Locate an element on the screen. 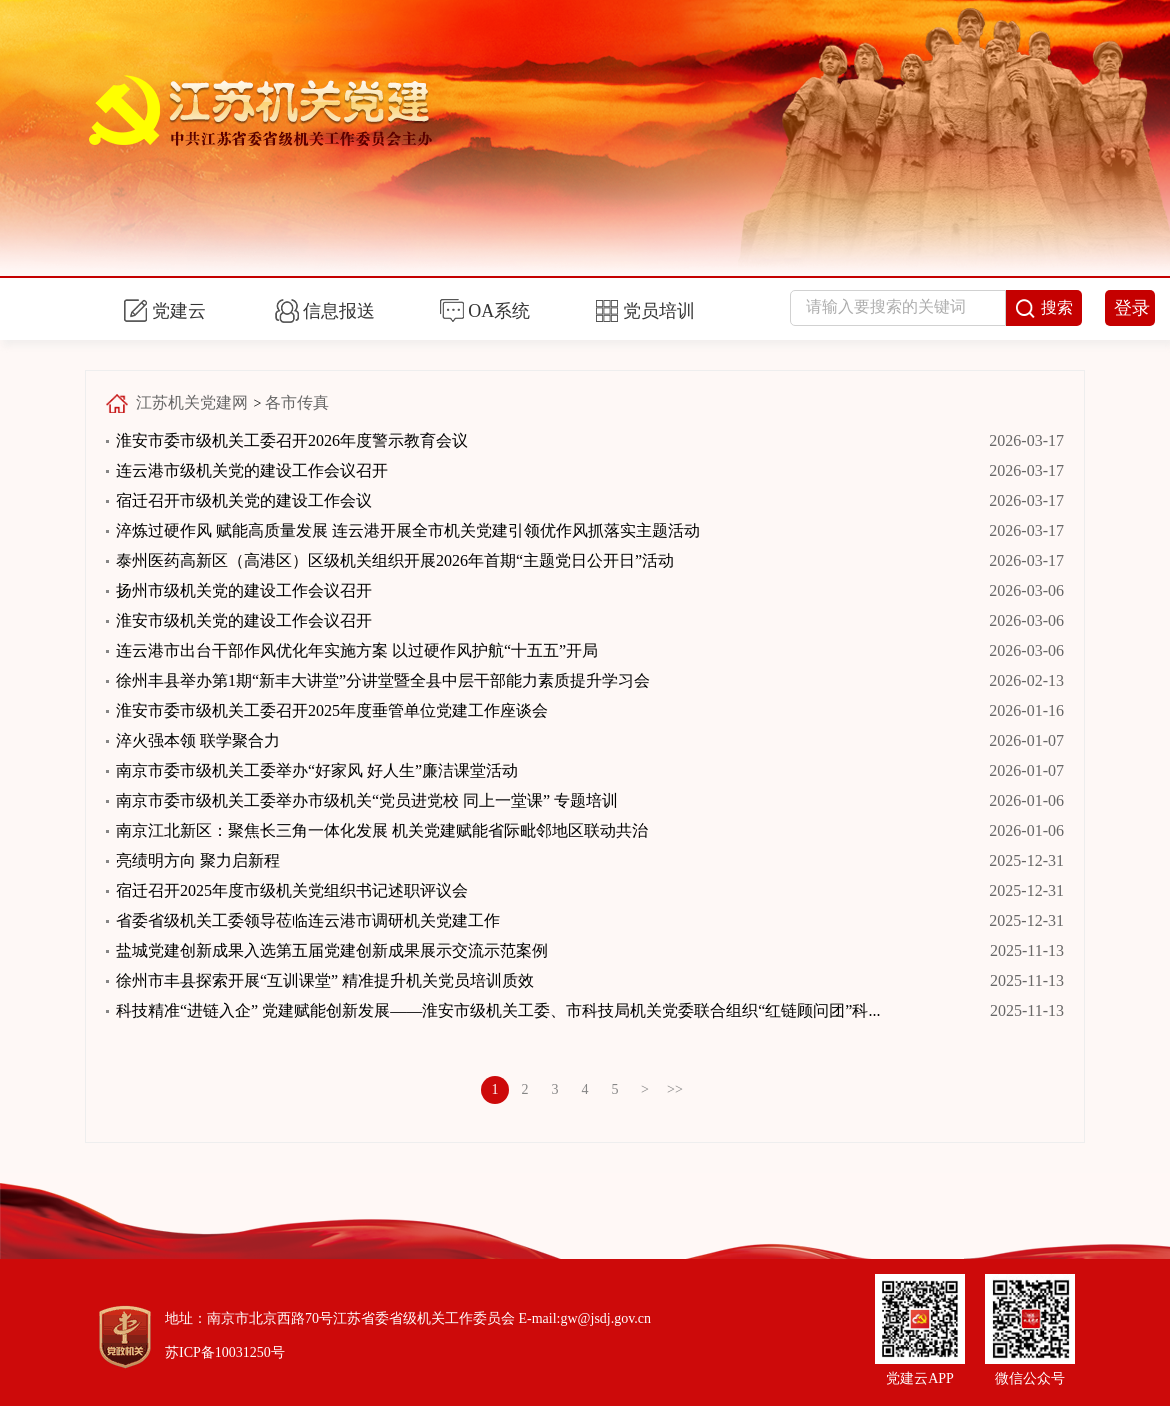  >> is located at coordinates (675, 1089).